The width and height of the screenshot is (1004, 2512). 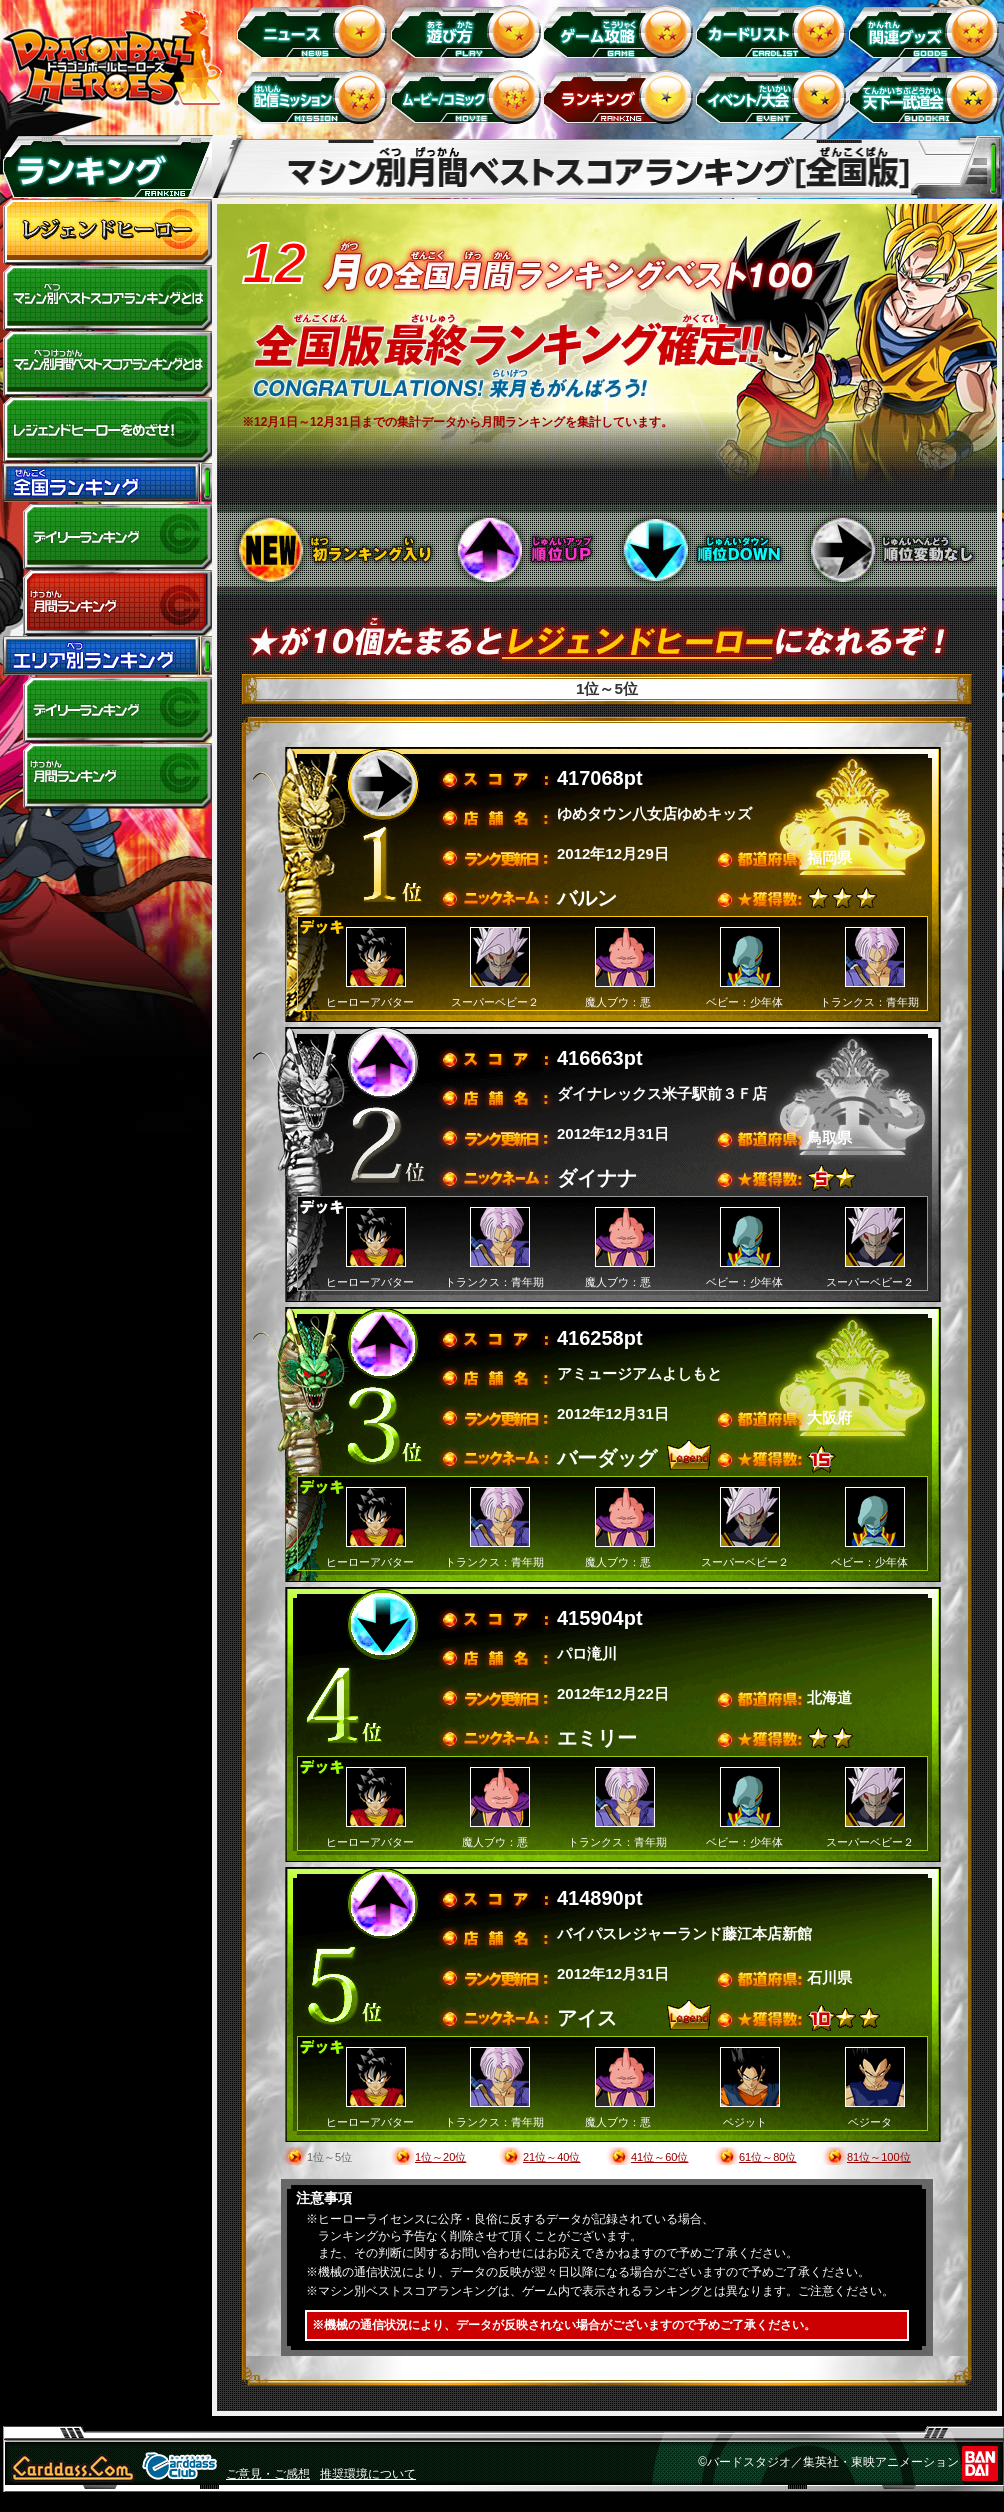 I want to click on レジェンドヒーローをめざせ!, so click(x=107, y=430).